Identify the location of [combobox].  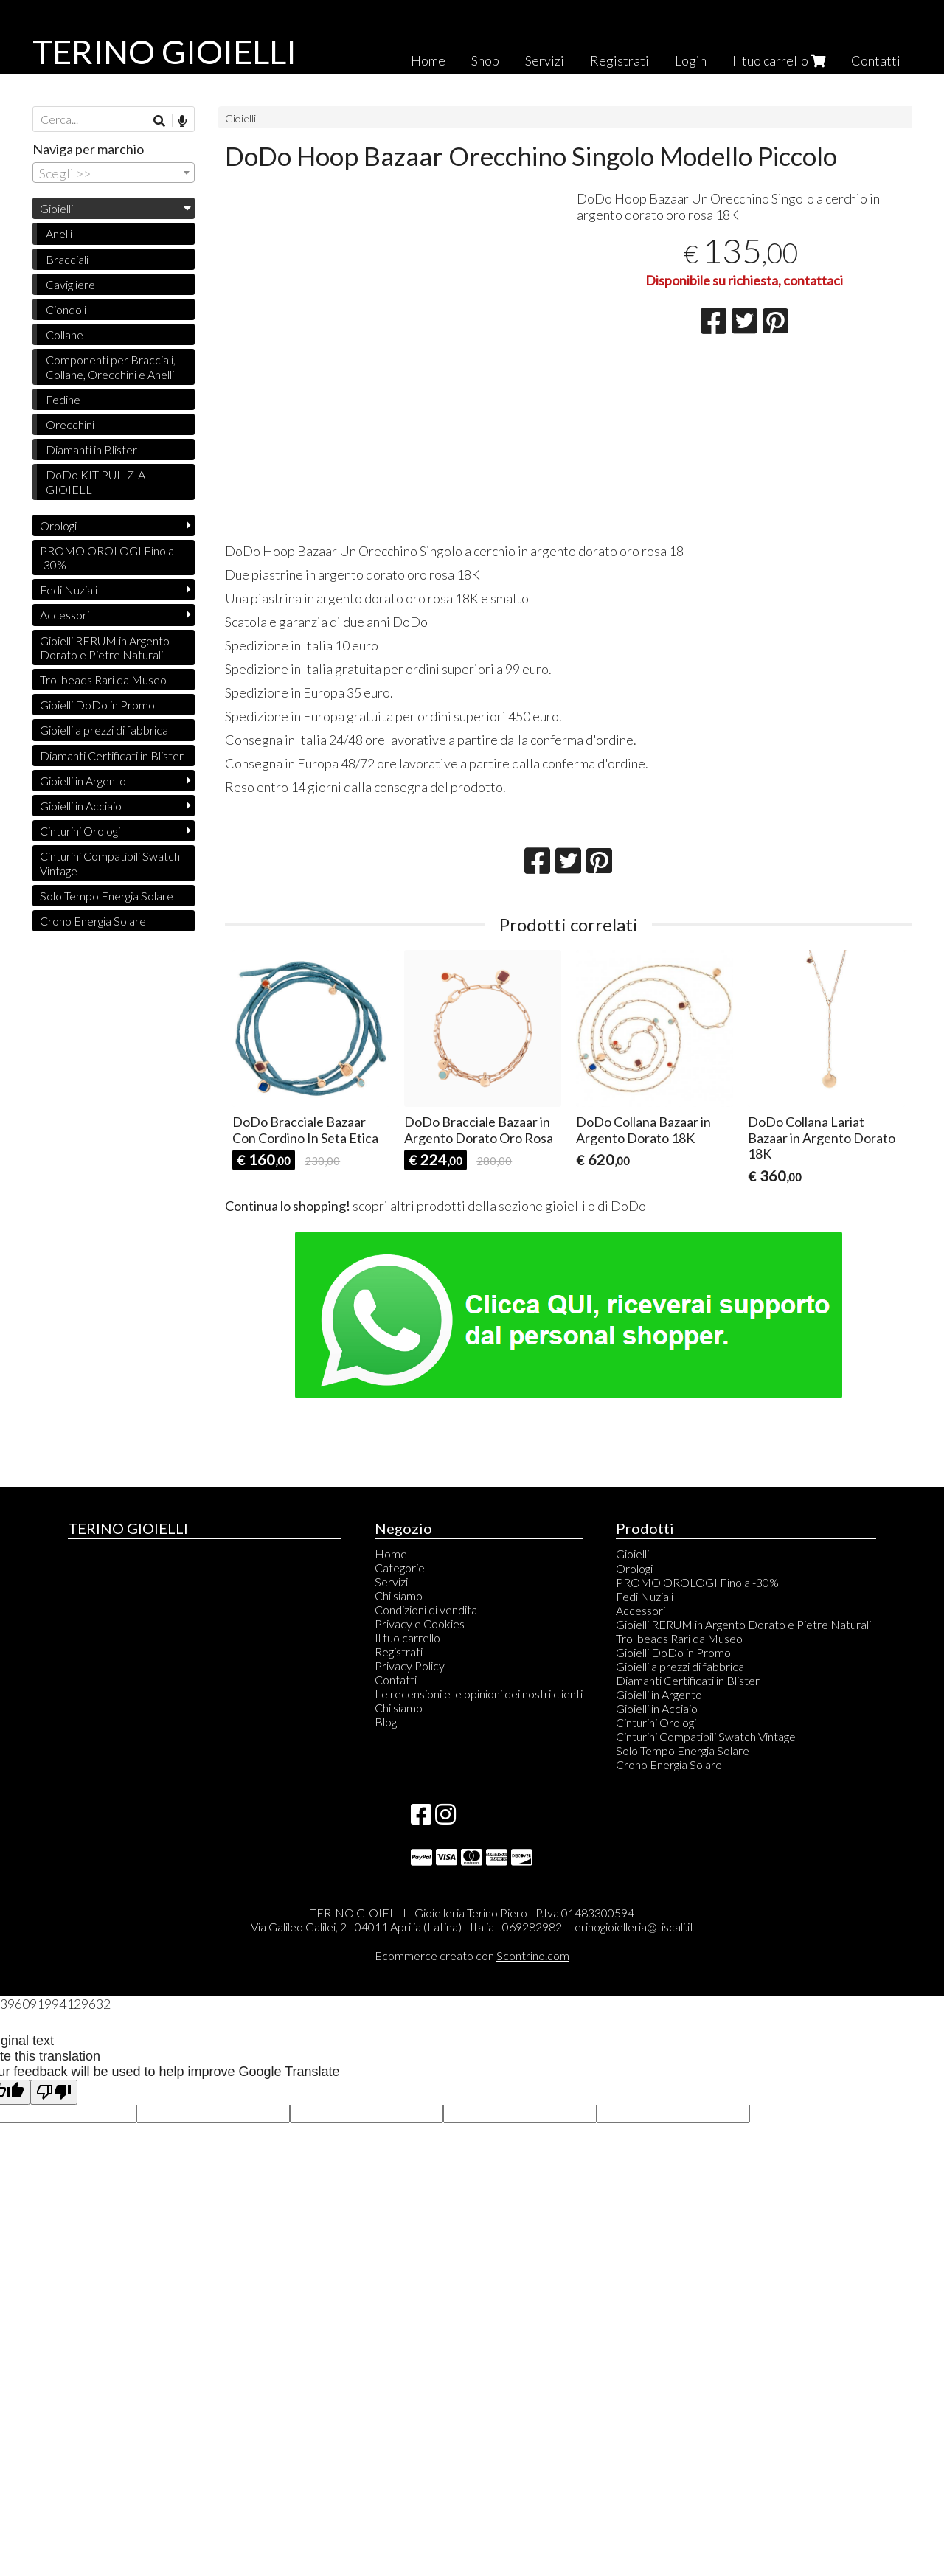
(113, 172).